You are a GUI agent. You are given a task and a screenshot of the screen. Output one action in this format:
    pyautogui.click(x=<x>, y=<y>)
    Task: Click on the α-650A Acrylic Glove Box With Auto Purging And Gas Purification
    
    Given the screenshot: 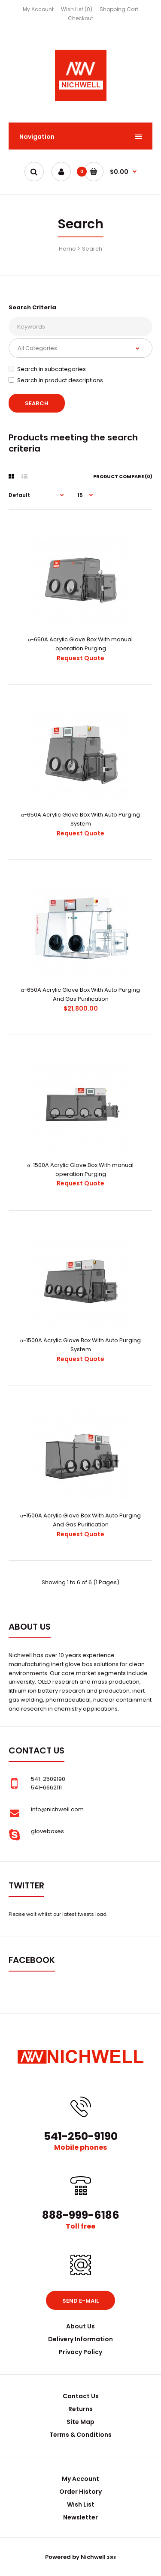 What is the action you would take?
    pyautogui.click(x=80, y=994)
    